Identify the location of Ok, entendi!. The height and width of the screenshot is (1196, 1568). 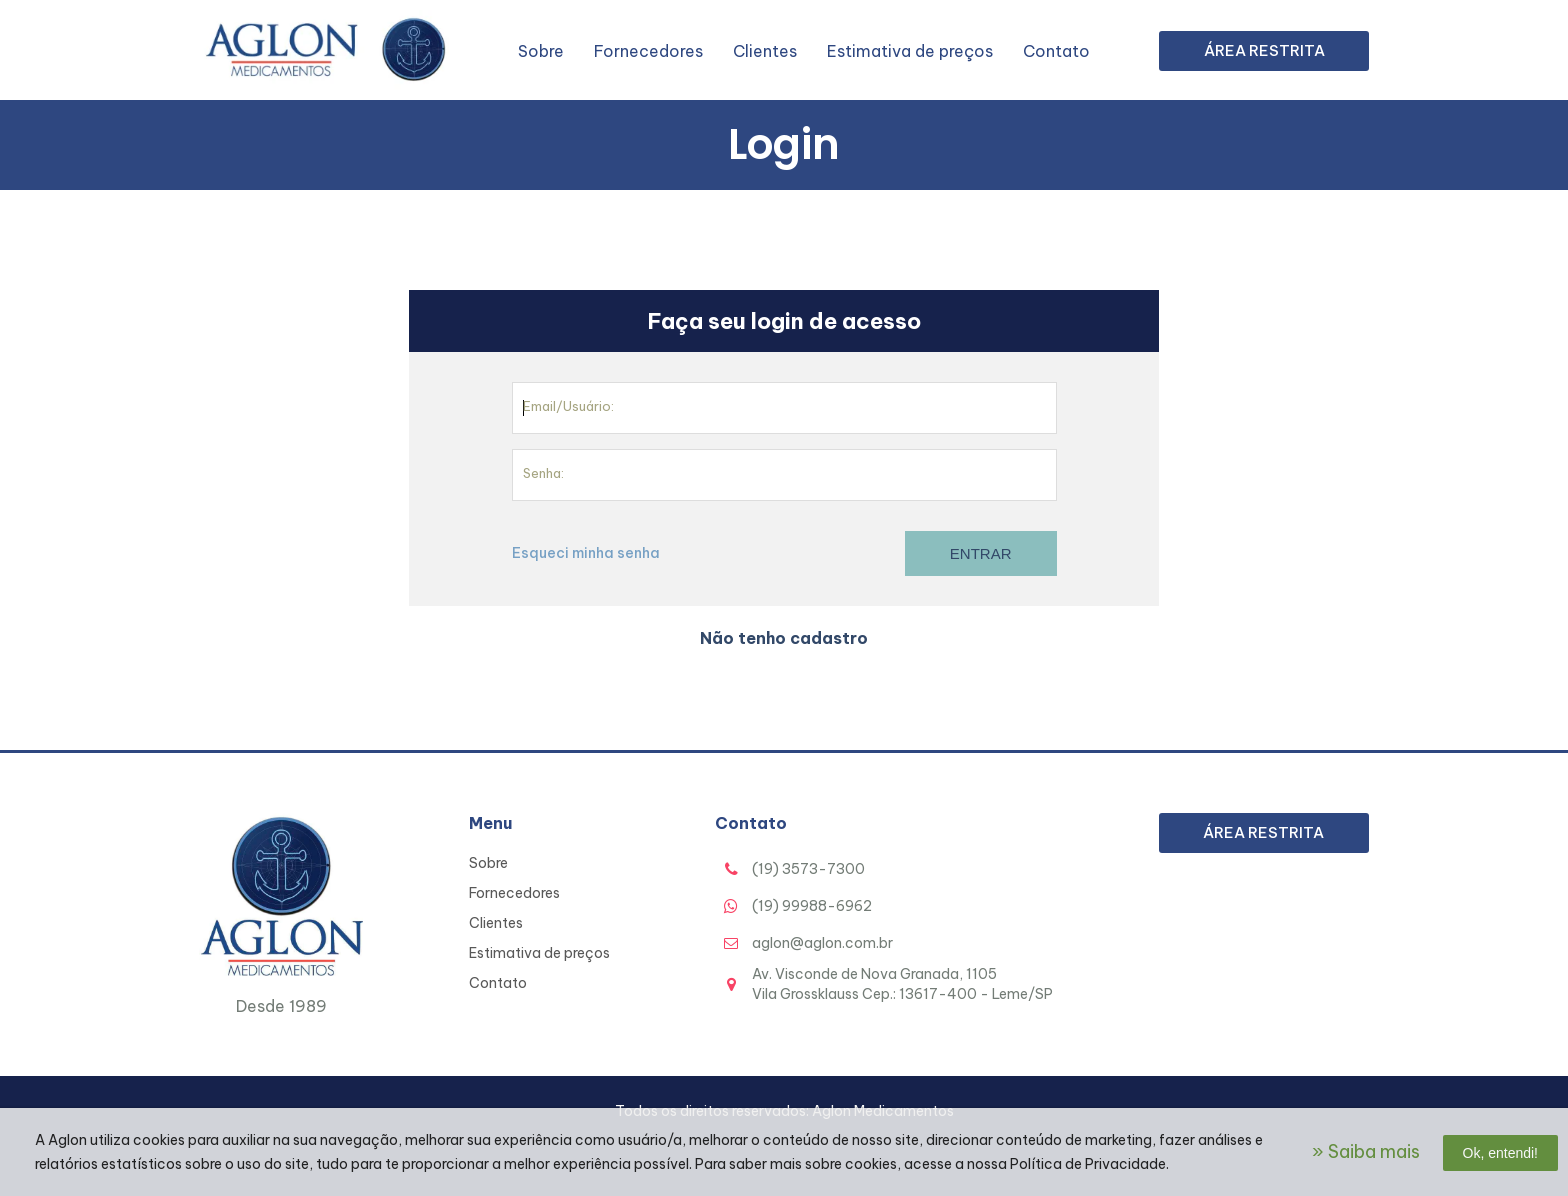
(1501, 1153).